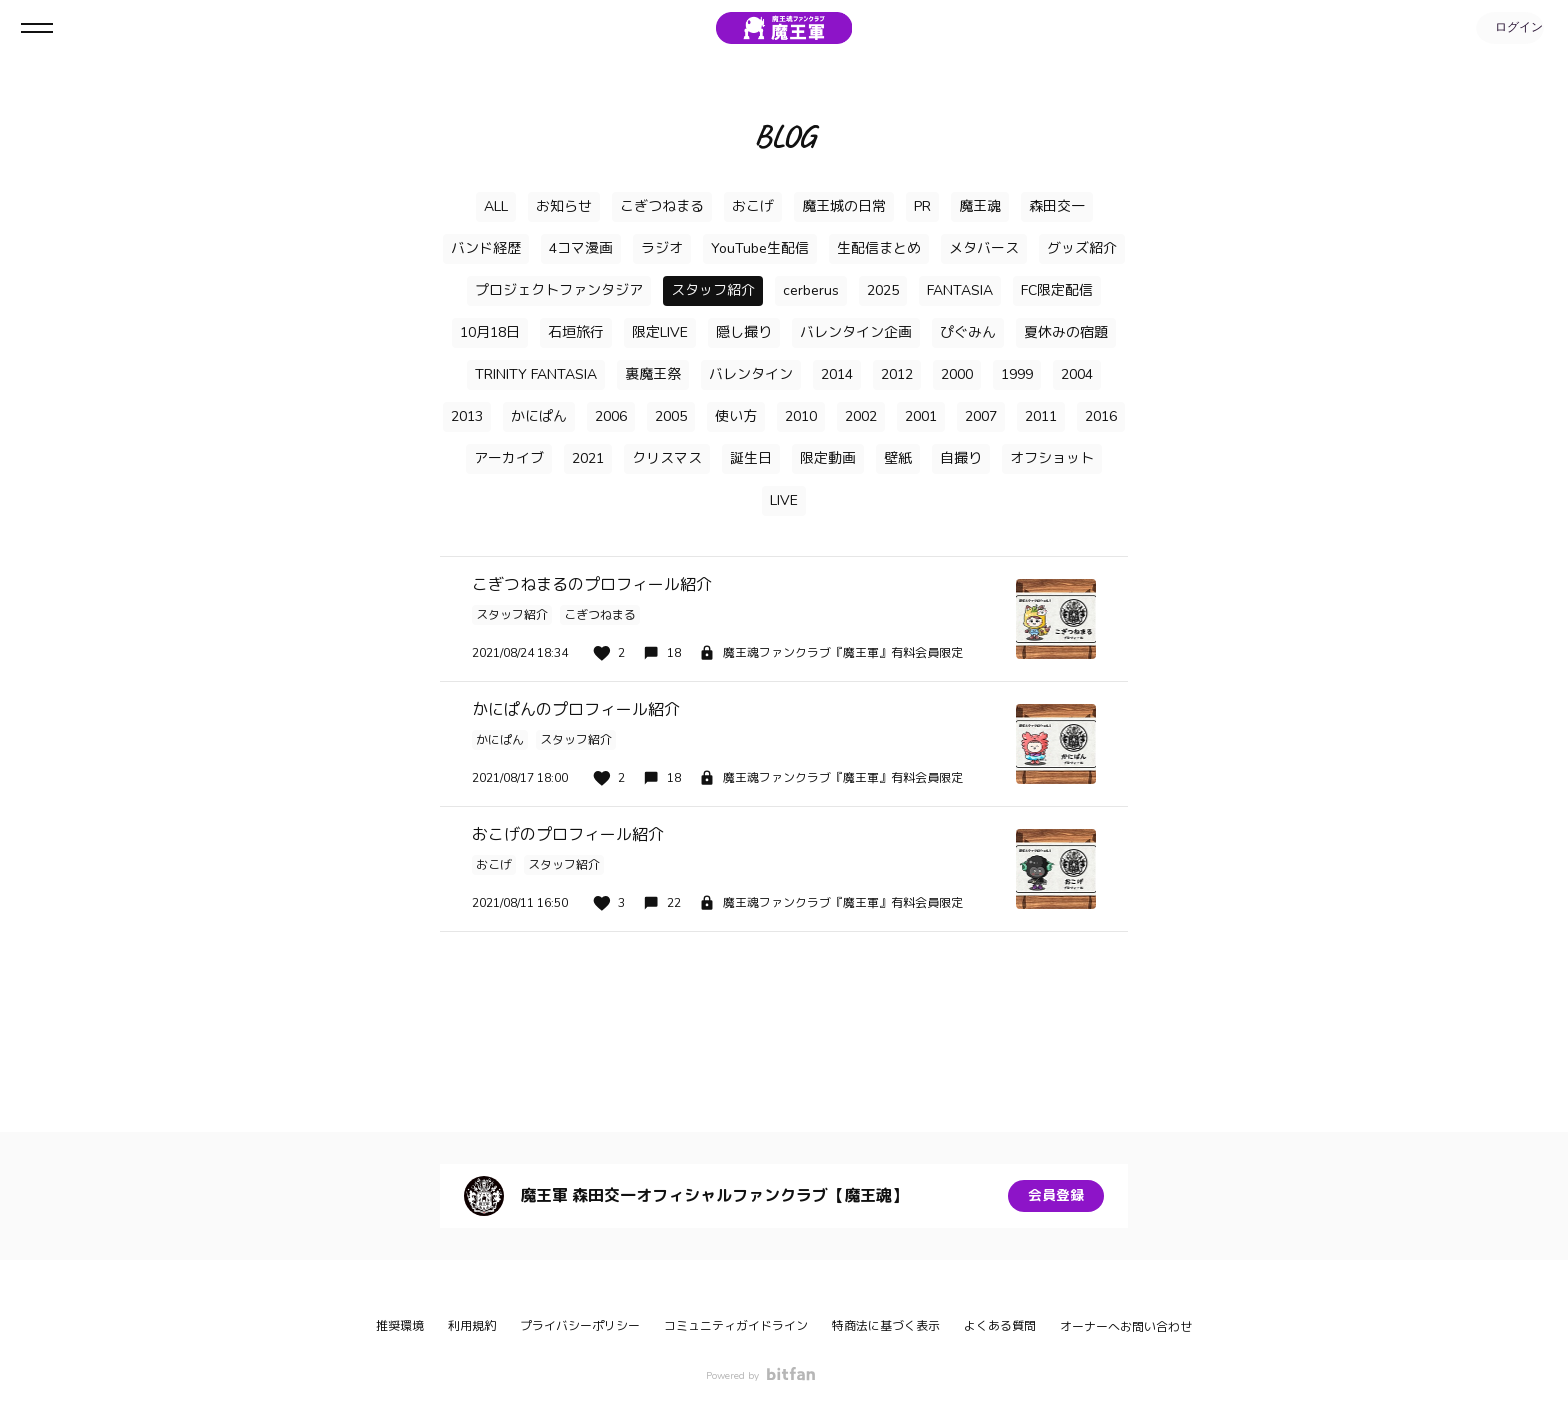  Describe the element at coordinates (960, 290) in the screenshot. I see `FANTASIA` at that location.